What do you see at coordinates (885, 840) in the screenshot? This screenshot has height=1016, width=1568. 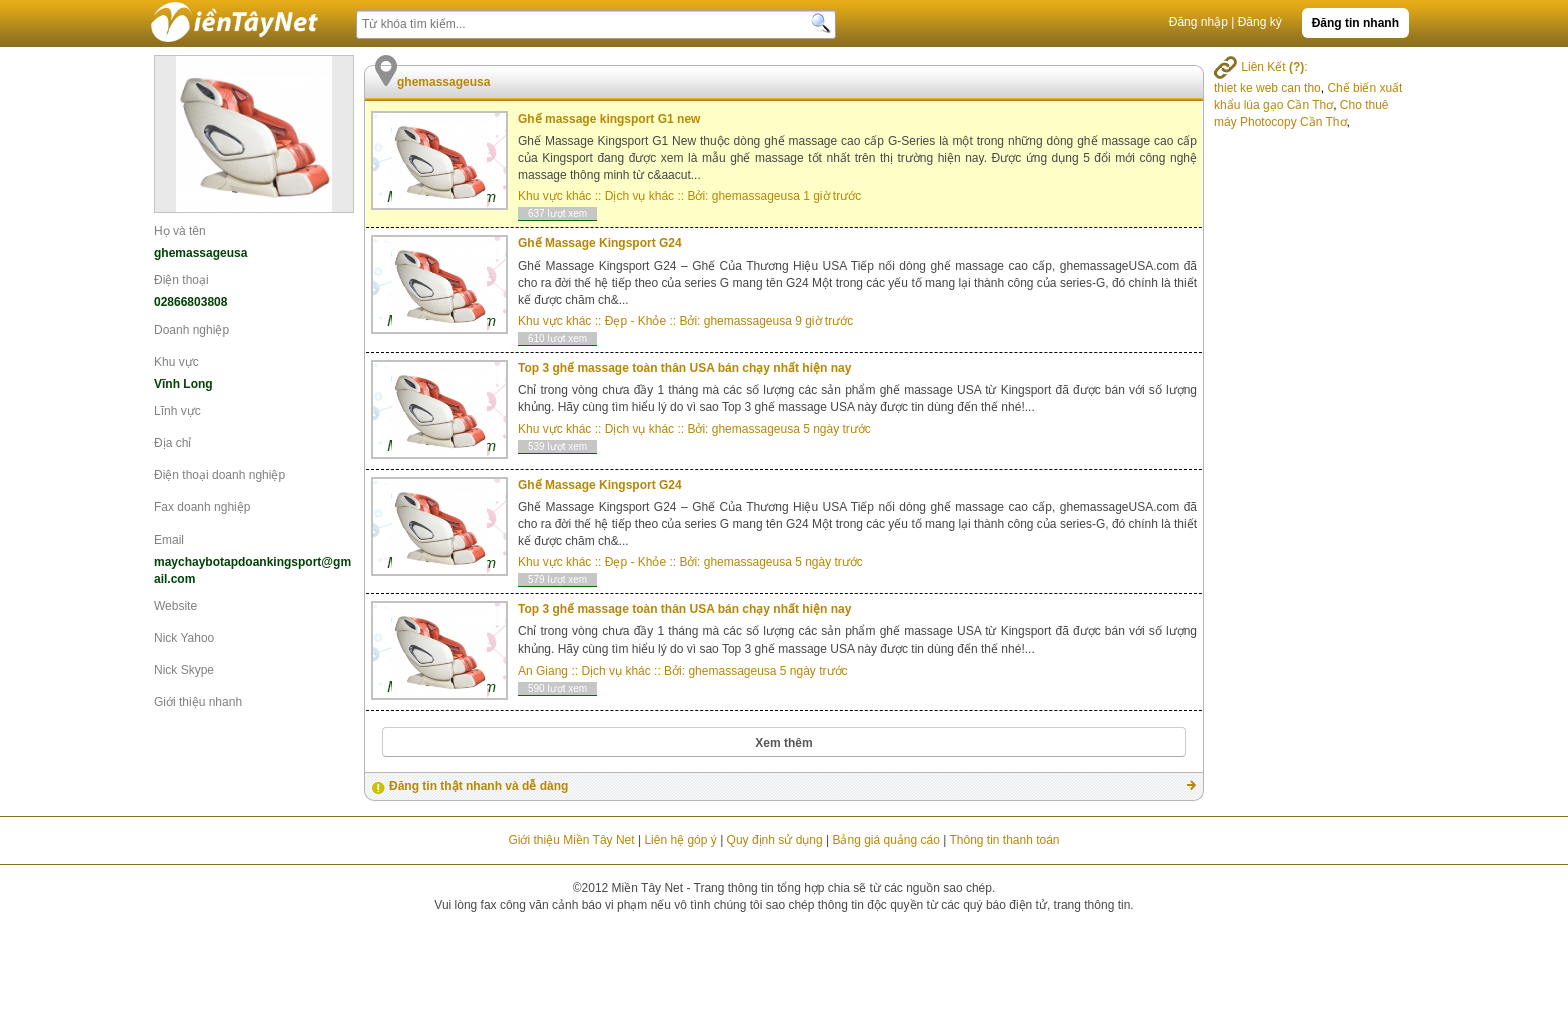 I see `Bảng giá quảng cáo` at bounding box center [885, 840].